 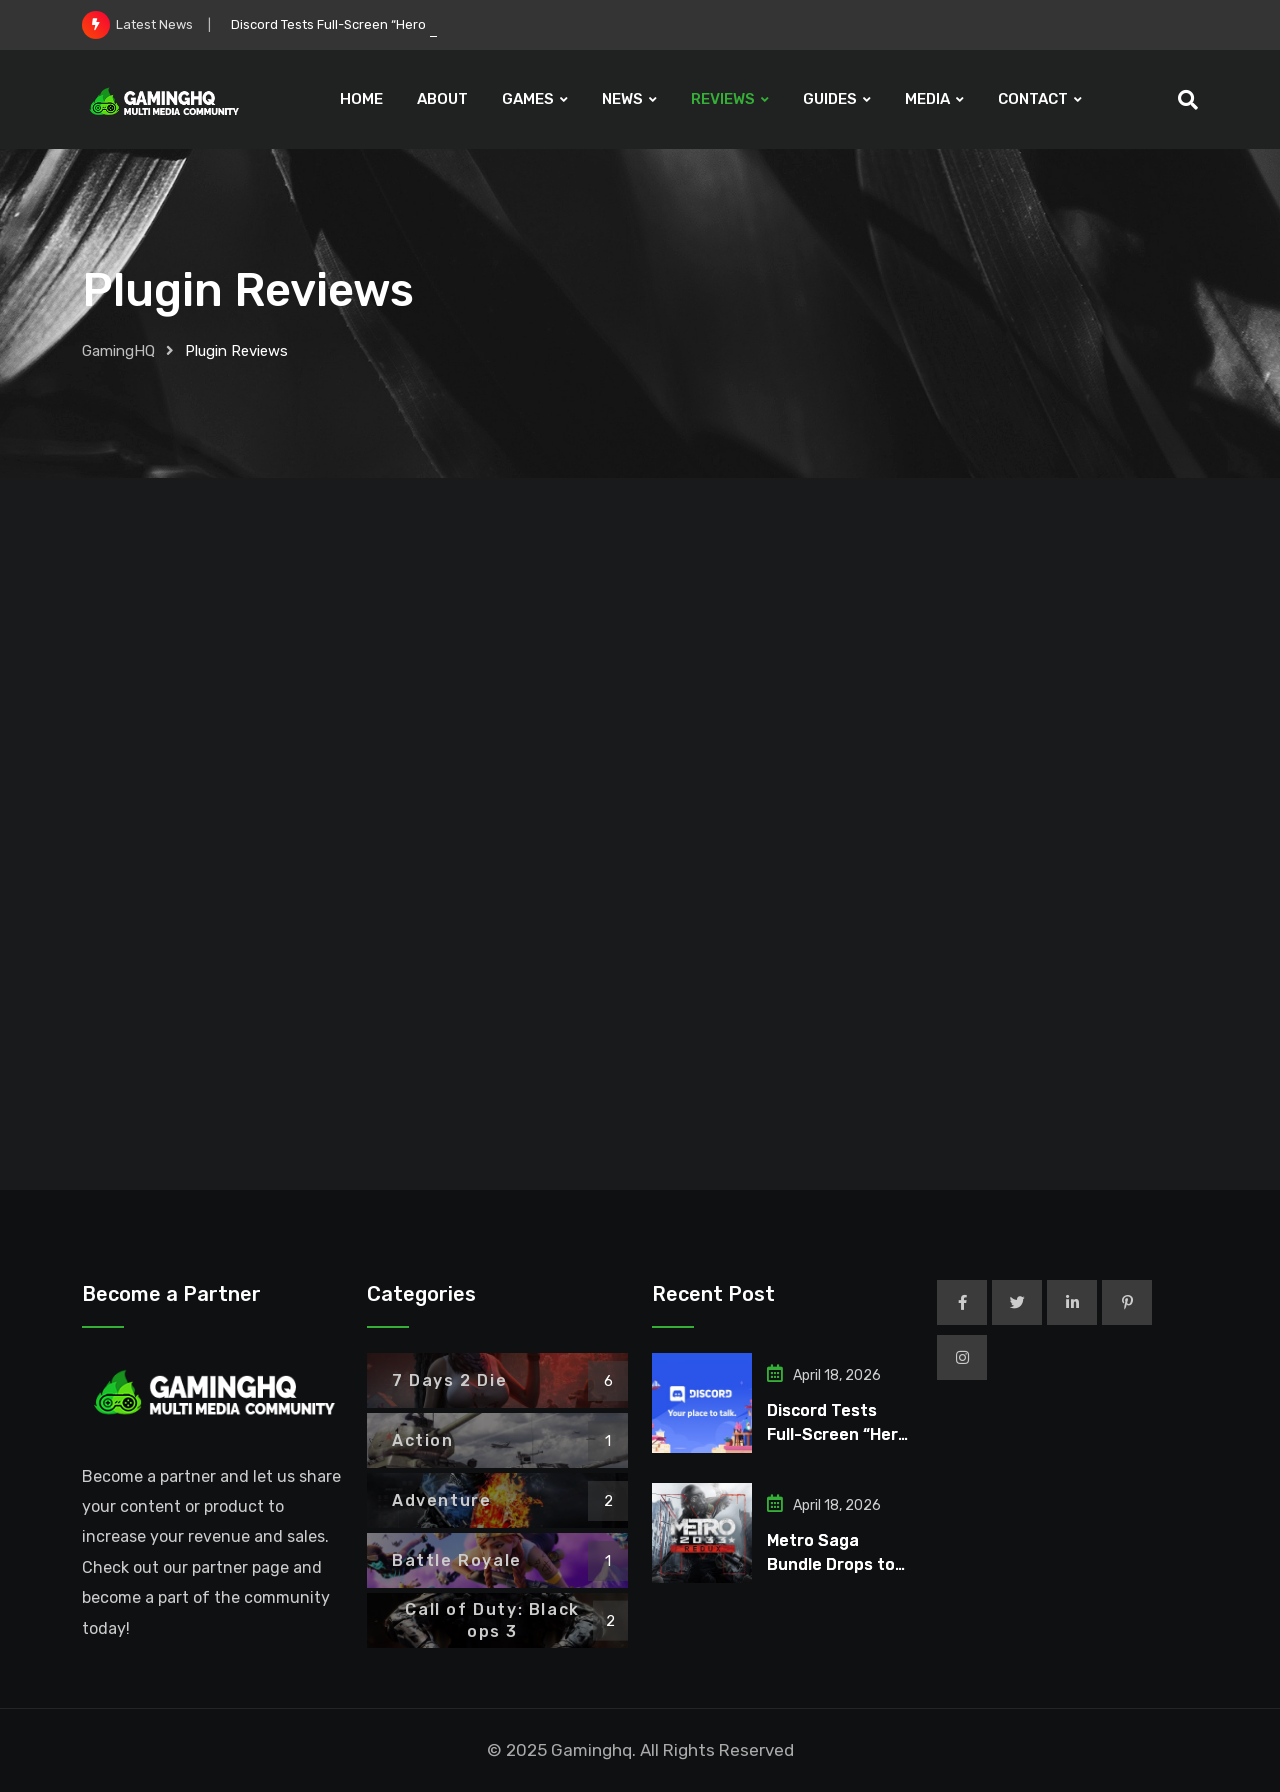 I want to click on ABOUT, so click(x=442, y=99).